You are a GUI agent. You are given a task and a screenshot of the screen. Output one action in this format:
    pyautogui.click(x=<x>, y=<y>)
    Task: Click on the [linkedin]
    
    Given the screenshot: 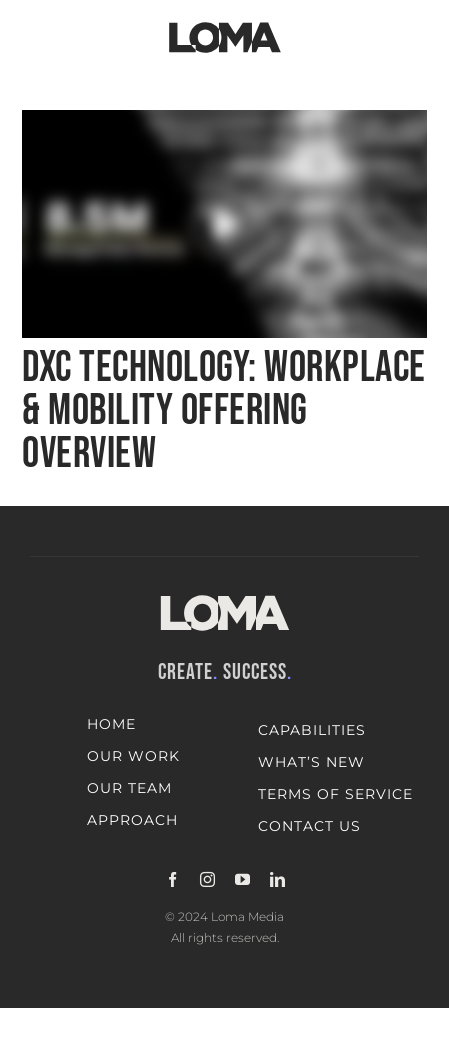 What is the action you would take?
    pyautogui.click(x=277, y=879)
    